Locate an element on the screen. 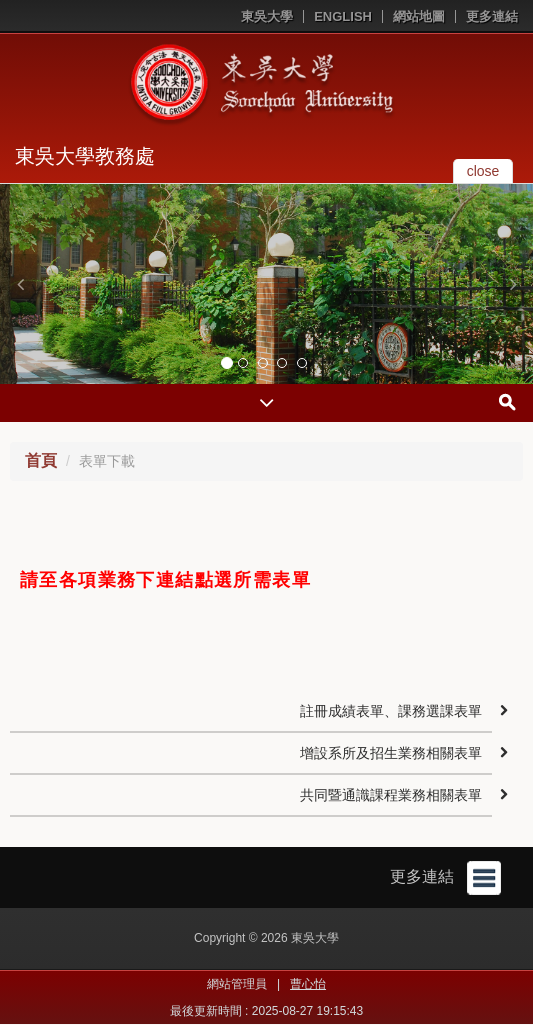  東吳大學 is located at coordinates (267, 16).